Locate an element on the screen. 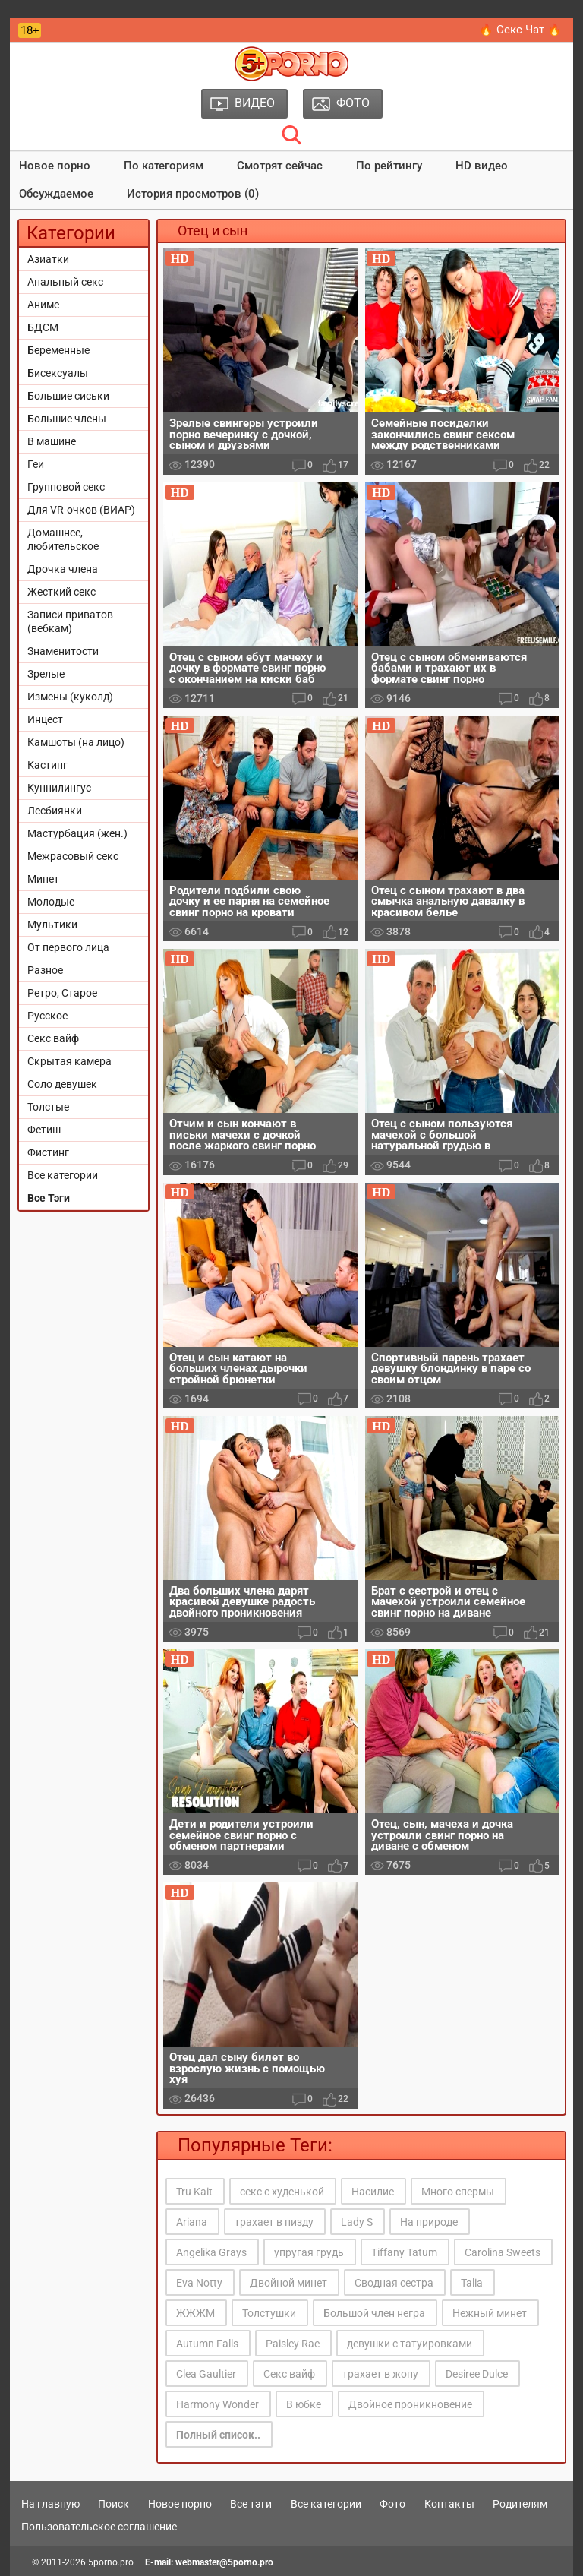 This screenshot has width=583, height=2576. Молодые is located at coordinates (50, 902).